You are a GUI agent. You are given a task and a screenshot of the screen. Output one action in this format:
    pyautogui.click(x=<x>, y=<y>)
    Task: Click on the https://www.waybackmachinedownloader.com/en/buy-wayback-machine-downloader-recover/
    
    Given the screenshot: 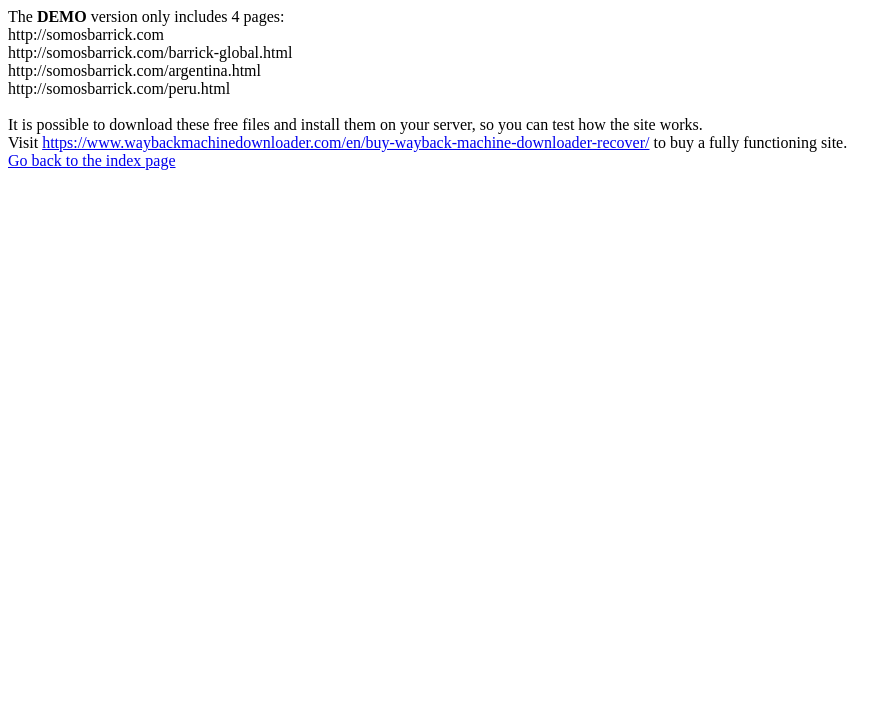 What is the action you would take?
    pyautogui.click(x=345, y=142)
    